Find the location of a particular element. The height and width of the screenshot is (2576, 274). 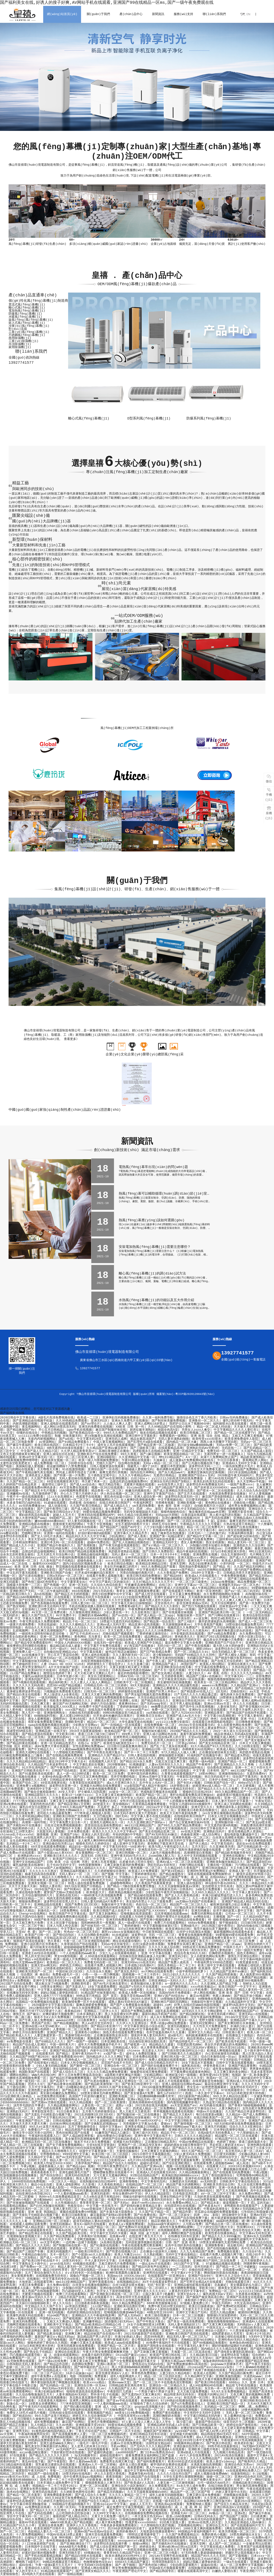

国产在线观看不卡网站 is located at coordinates (177, 1591).